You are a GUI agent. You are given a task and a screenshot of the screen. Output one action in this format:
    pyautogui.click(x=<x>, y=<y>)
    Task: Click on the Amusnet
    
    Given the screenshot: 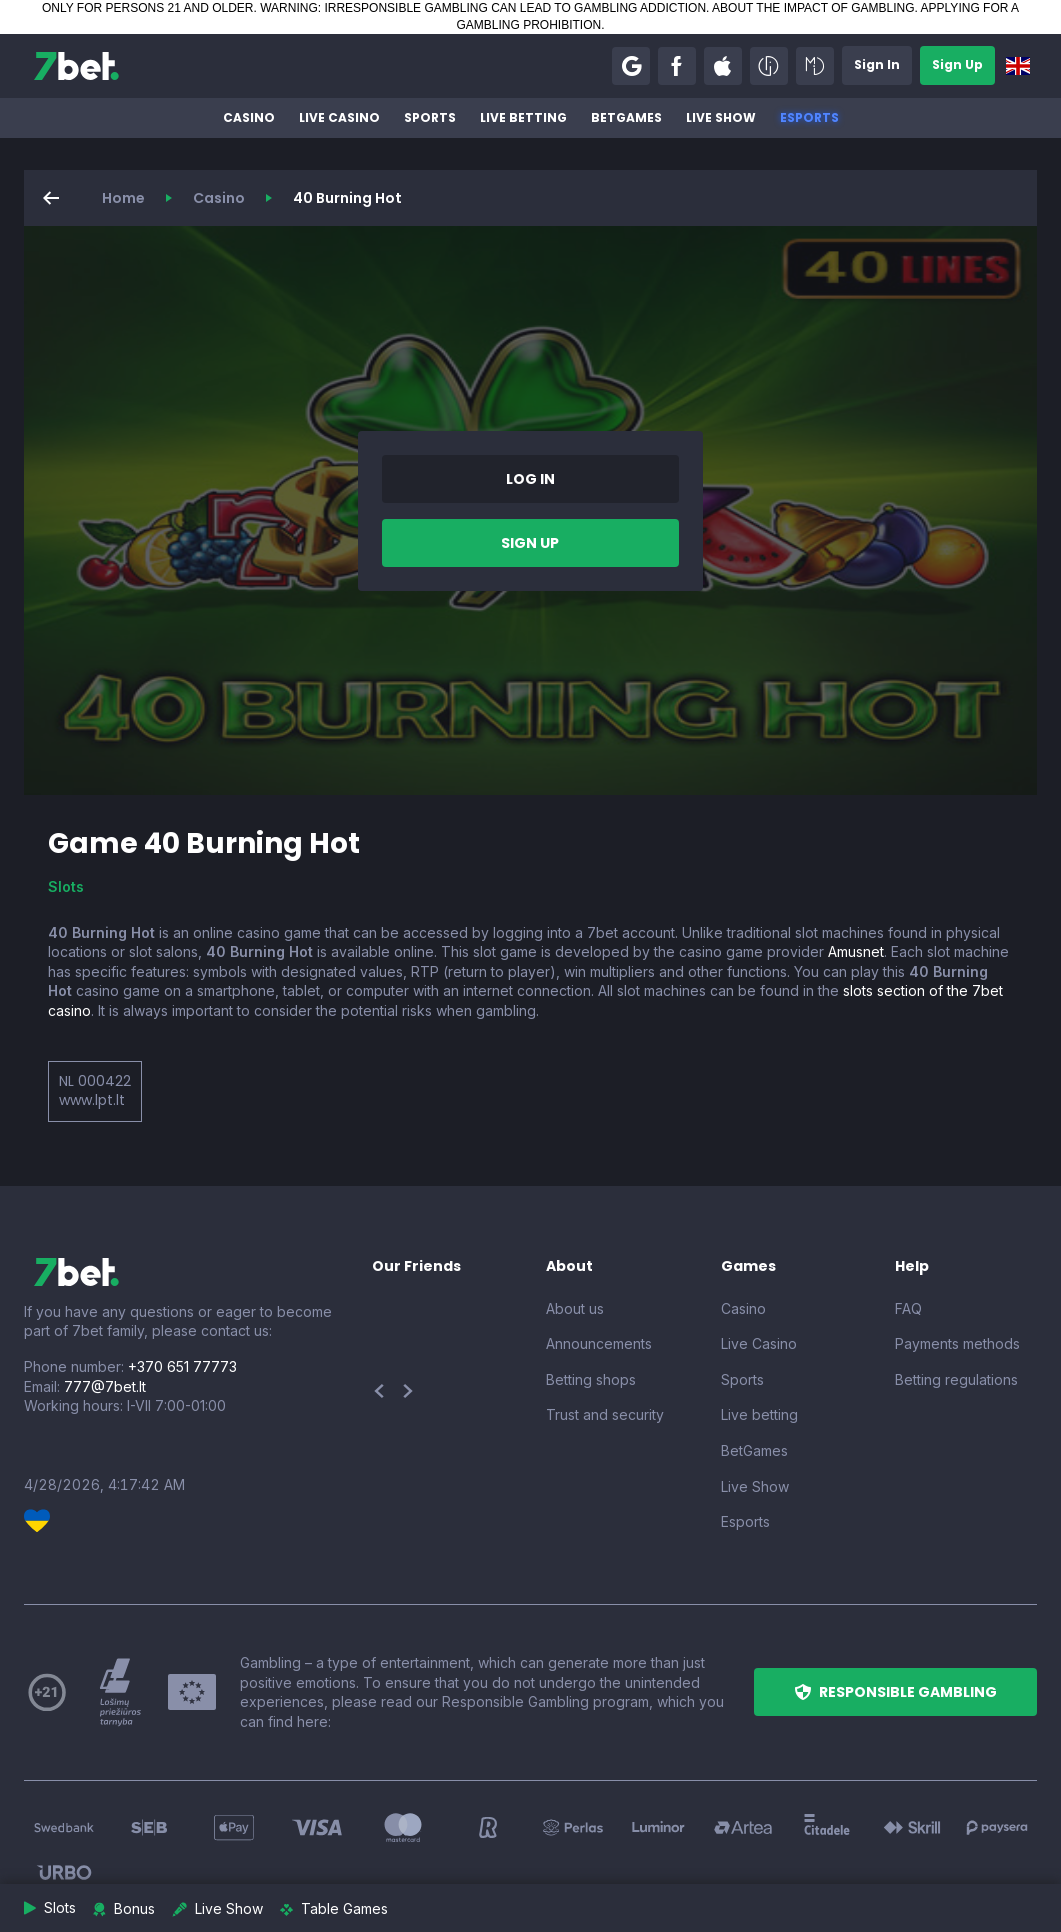 What is the action you would take?
    pyautogui.click(x=856, y=951)
    